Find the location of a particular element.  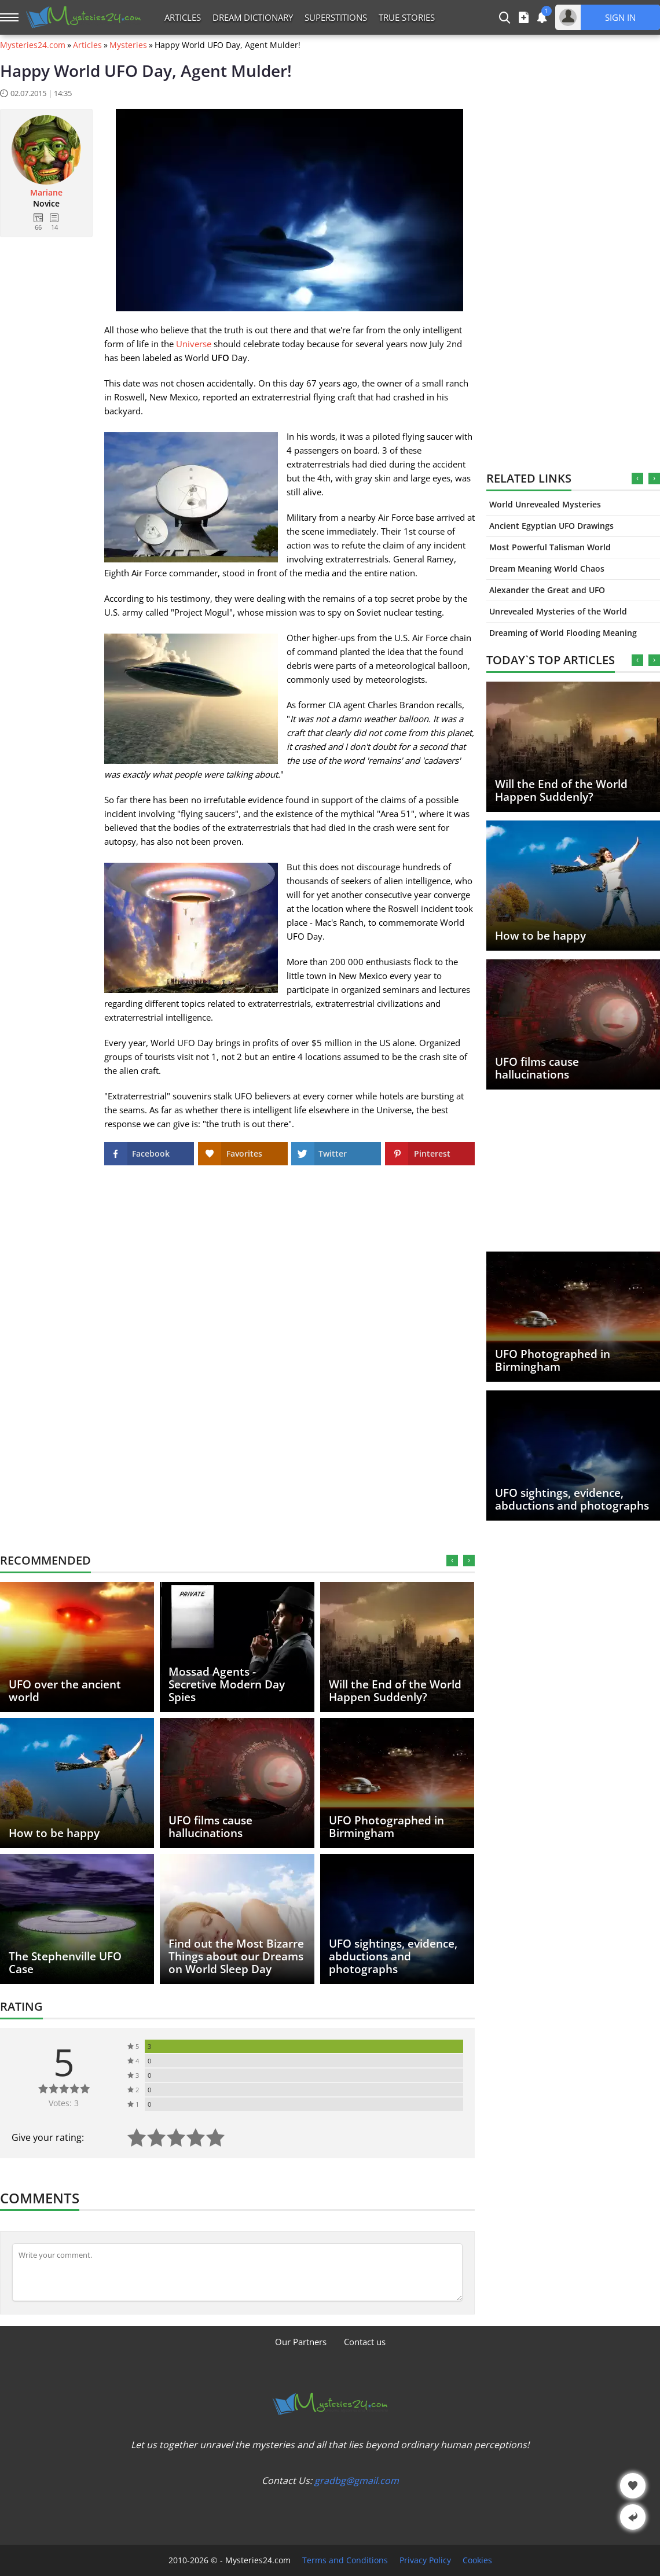

Alexander the Great and UFO is located at coordinates (547, 589).